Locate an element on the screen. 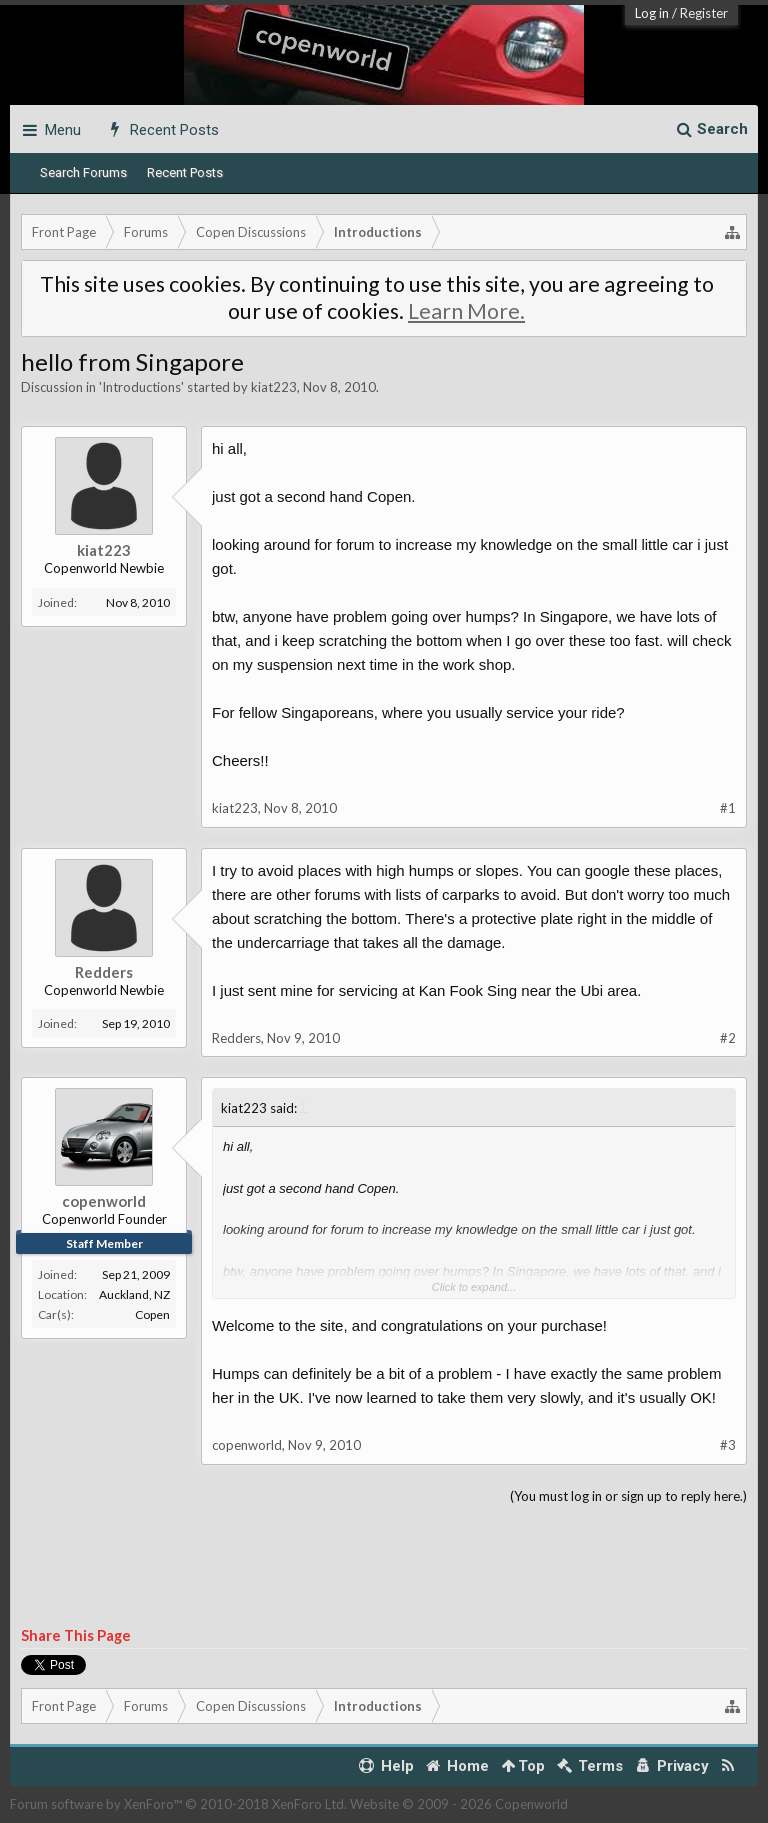  #2 is located at coordinates (728, 1038).